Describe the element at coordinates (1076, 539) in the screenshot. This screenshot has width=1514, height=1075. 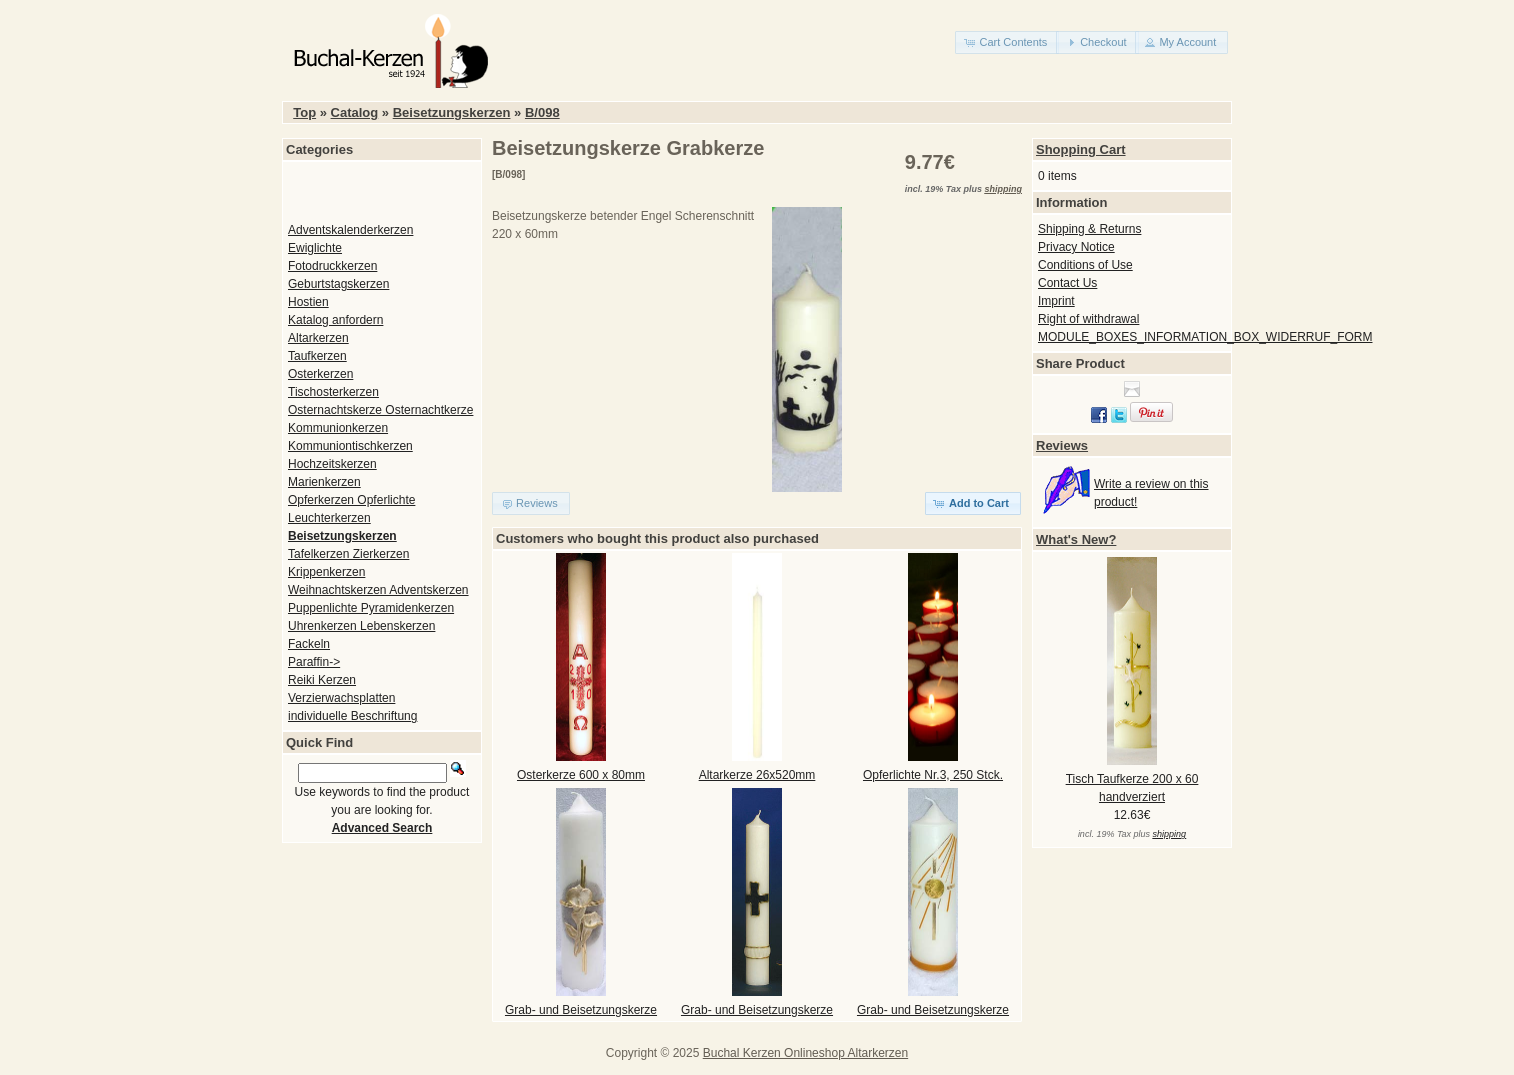
I see `What's New?` at that location.